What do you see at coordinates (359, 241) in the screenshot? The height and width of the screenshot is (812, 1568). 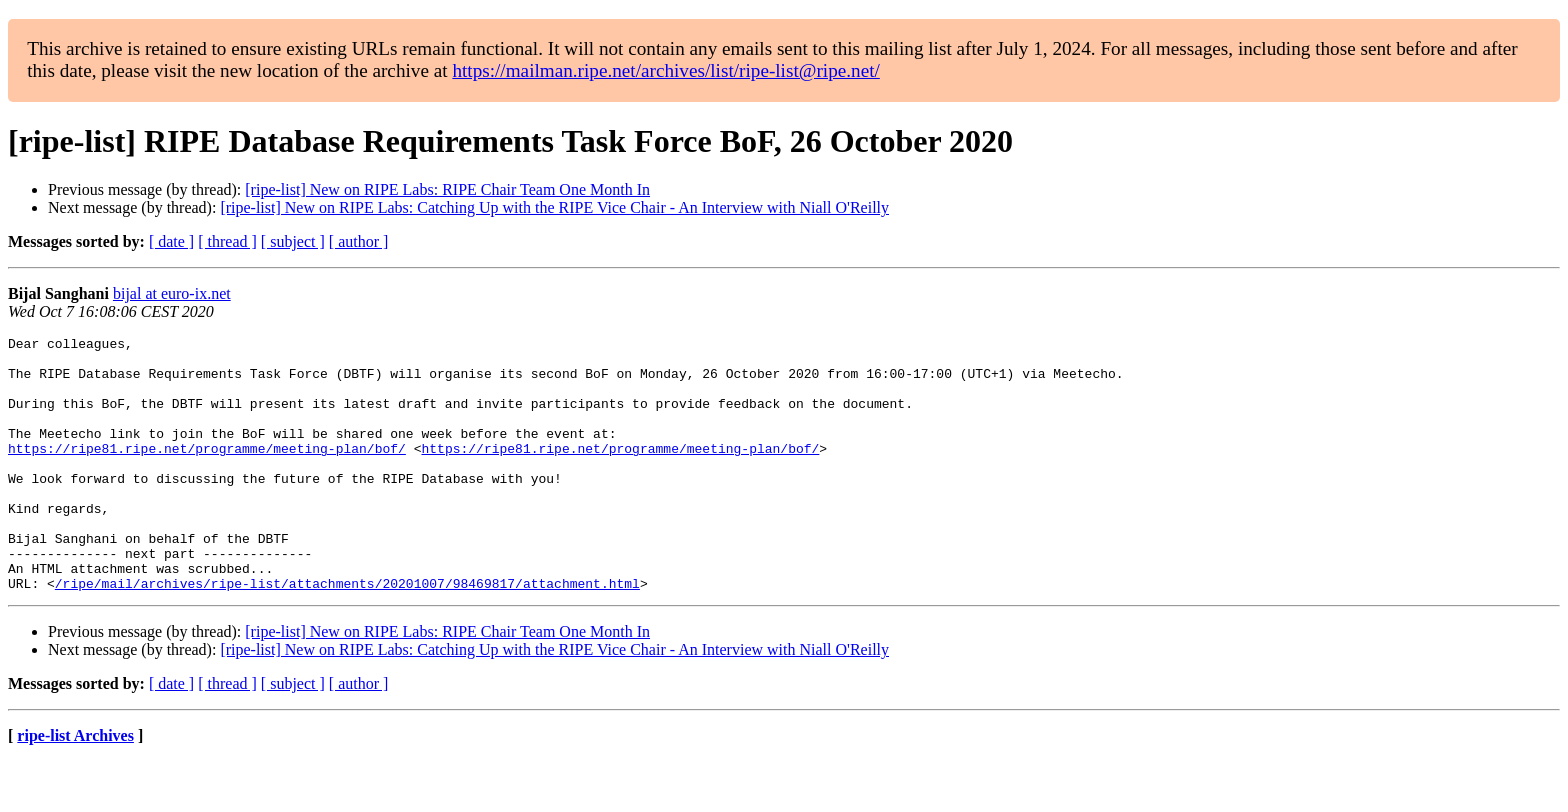 I see `[ author ]` at bounding box center [359, 241].